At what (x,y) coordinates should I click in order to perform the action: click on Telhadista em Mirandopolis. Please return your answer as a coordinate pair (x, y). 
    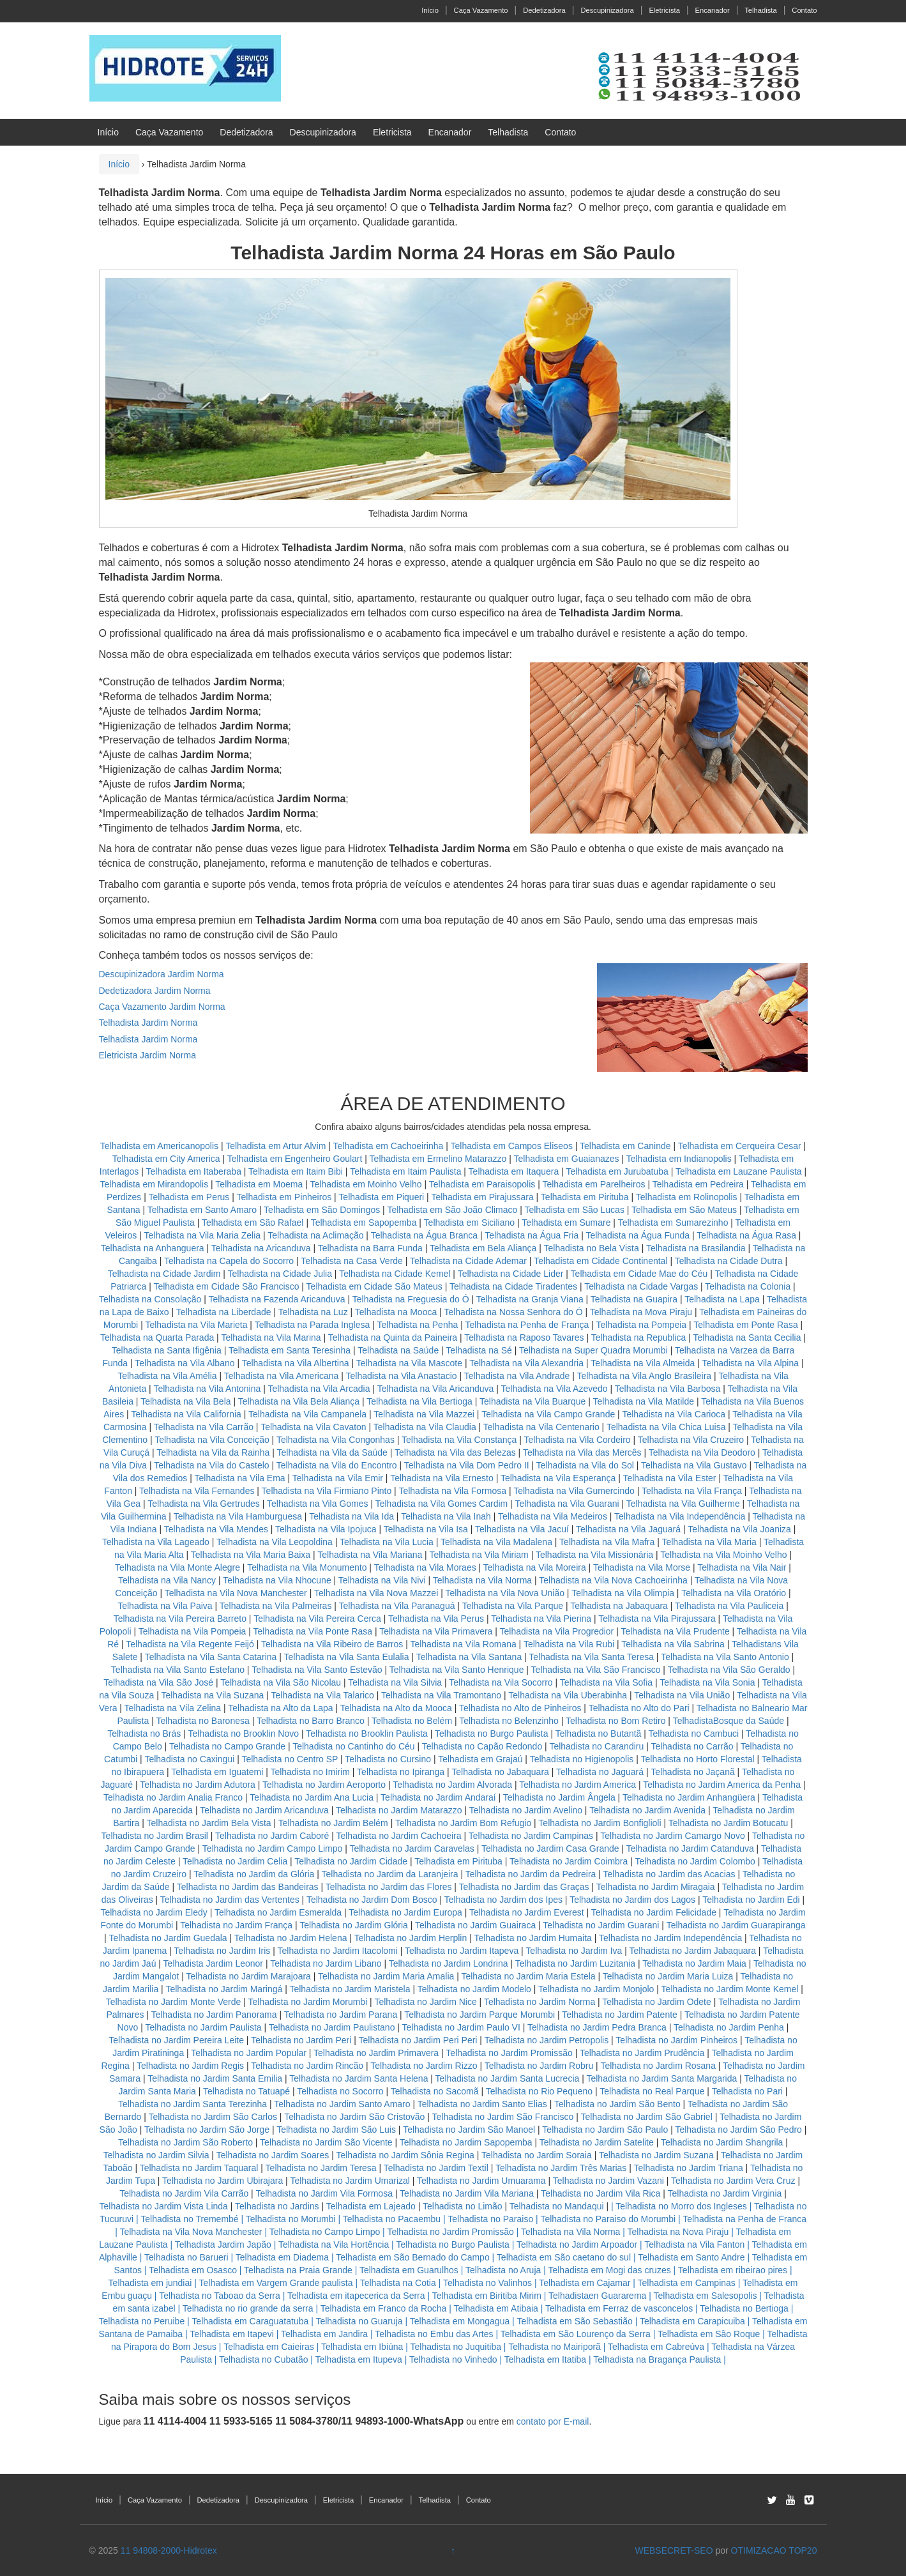
    Looking at the image, I should click on (154, 1184).